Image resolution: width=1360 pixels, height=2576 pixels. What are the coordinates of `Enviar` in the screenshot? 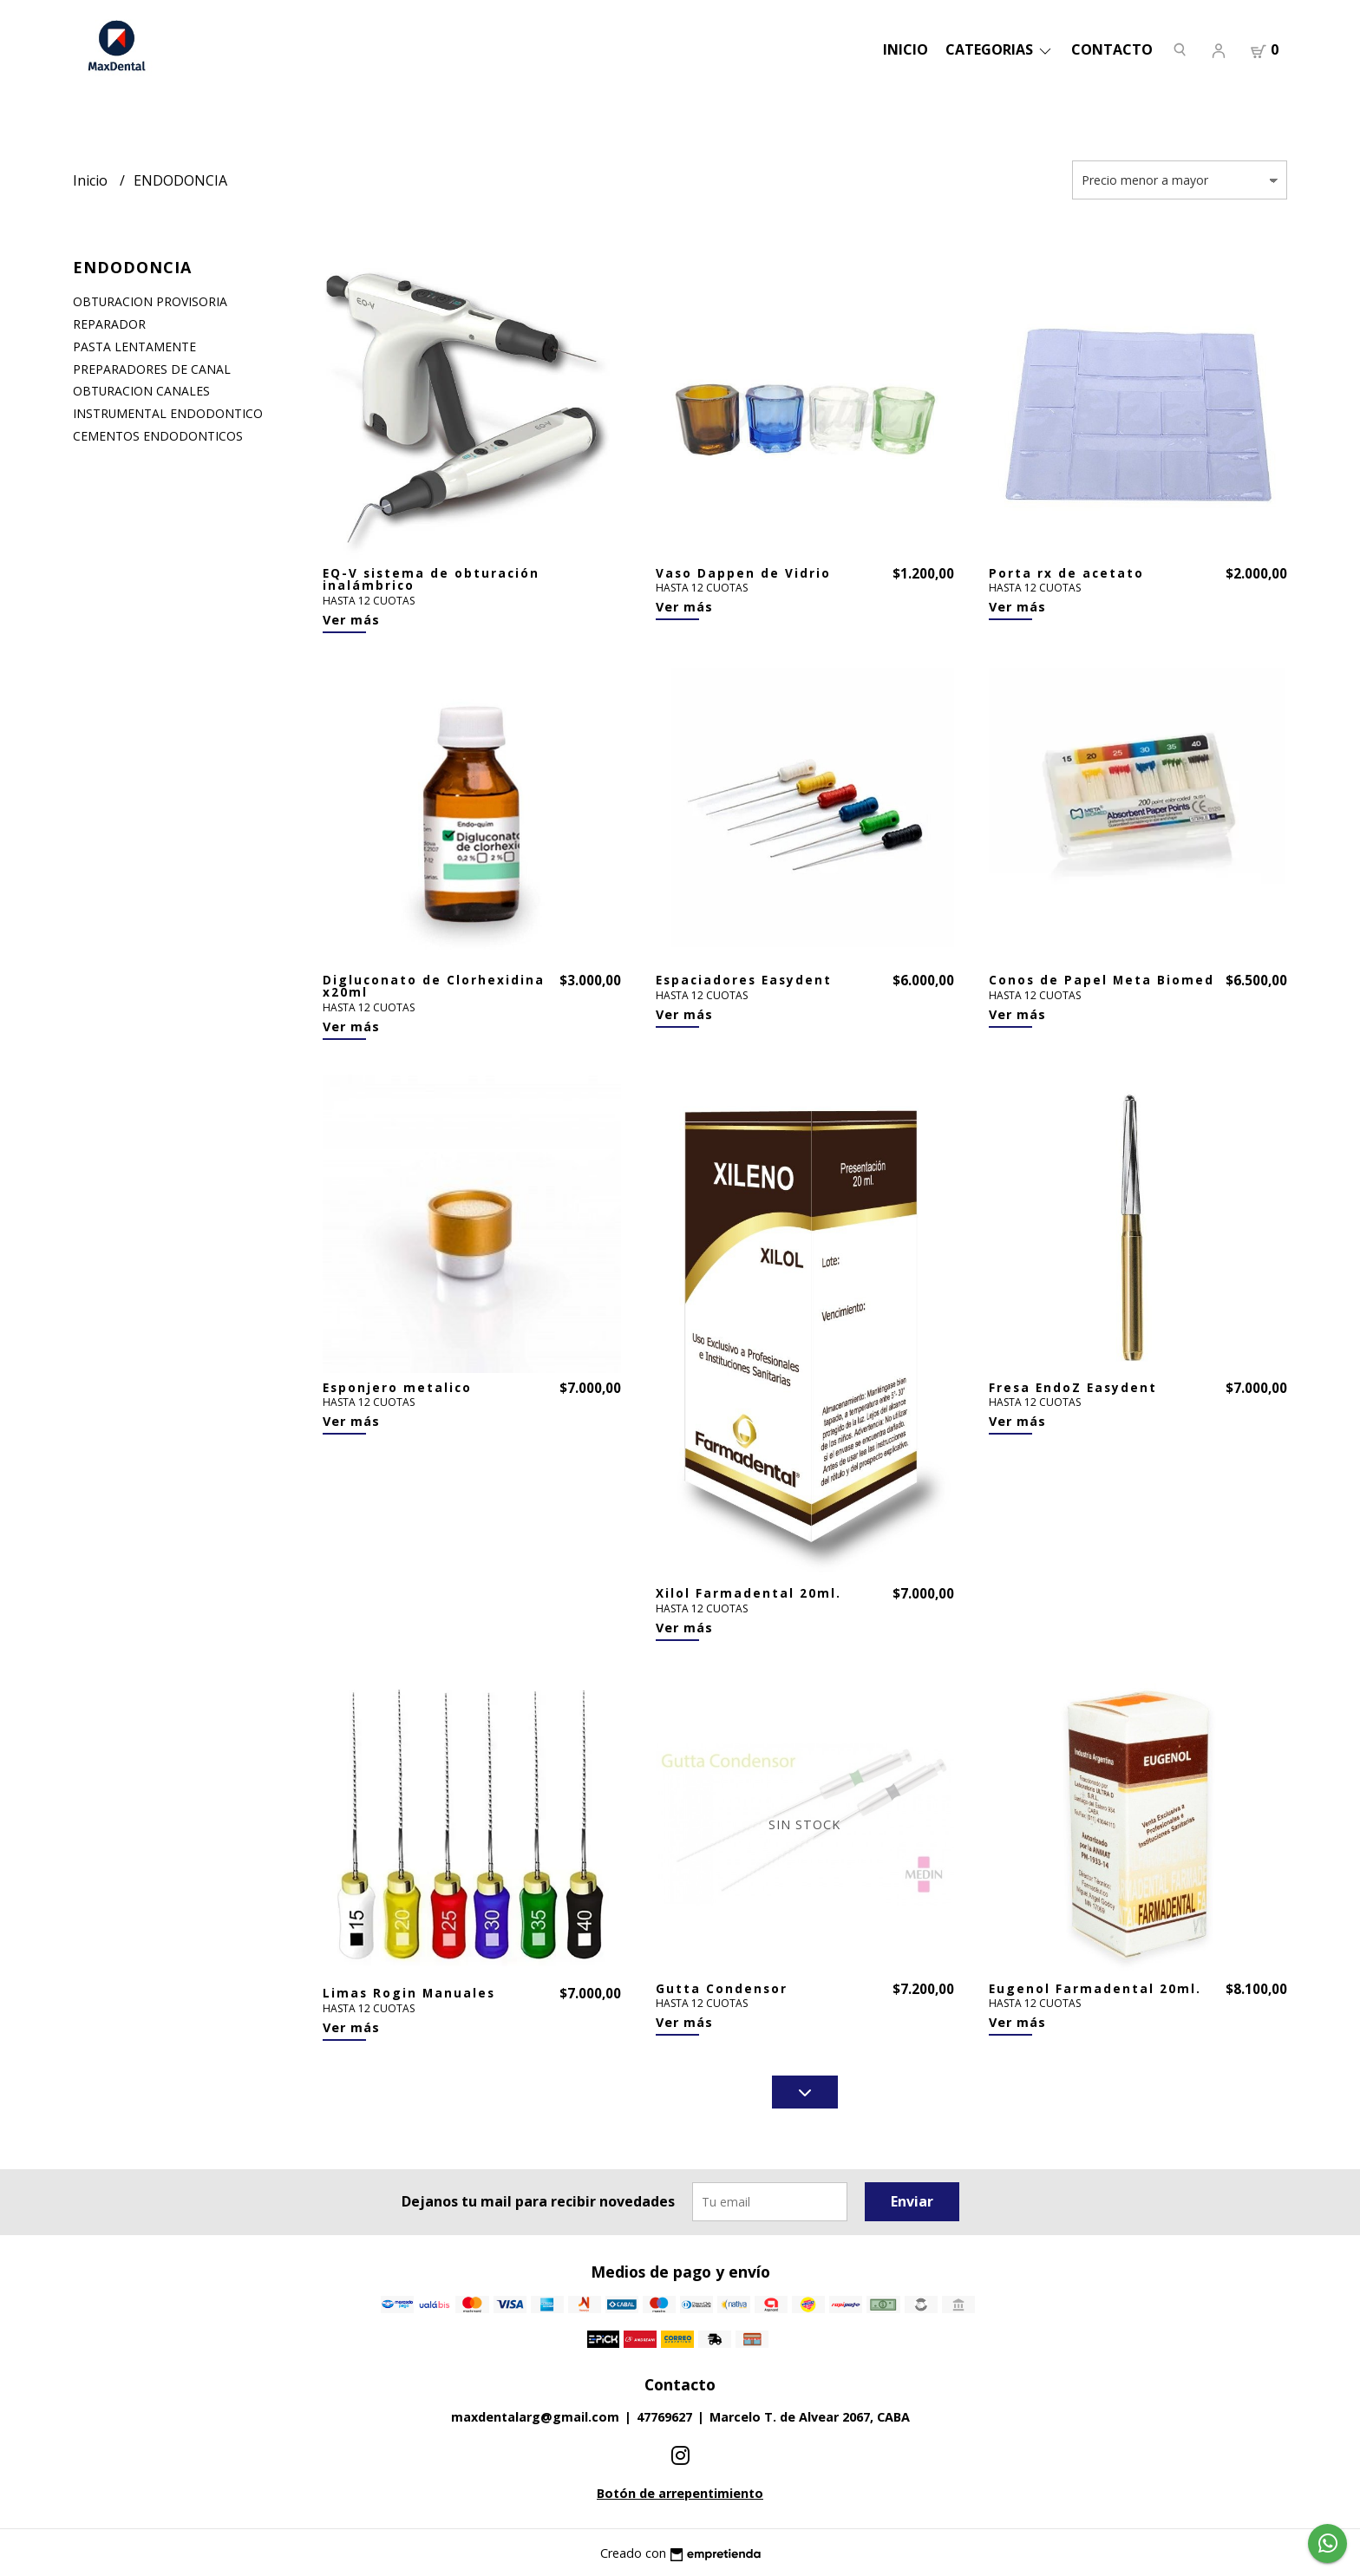 It's located at (912, 2201).